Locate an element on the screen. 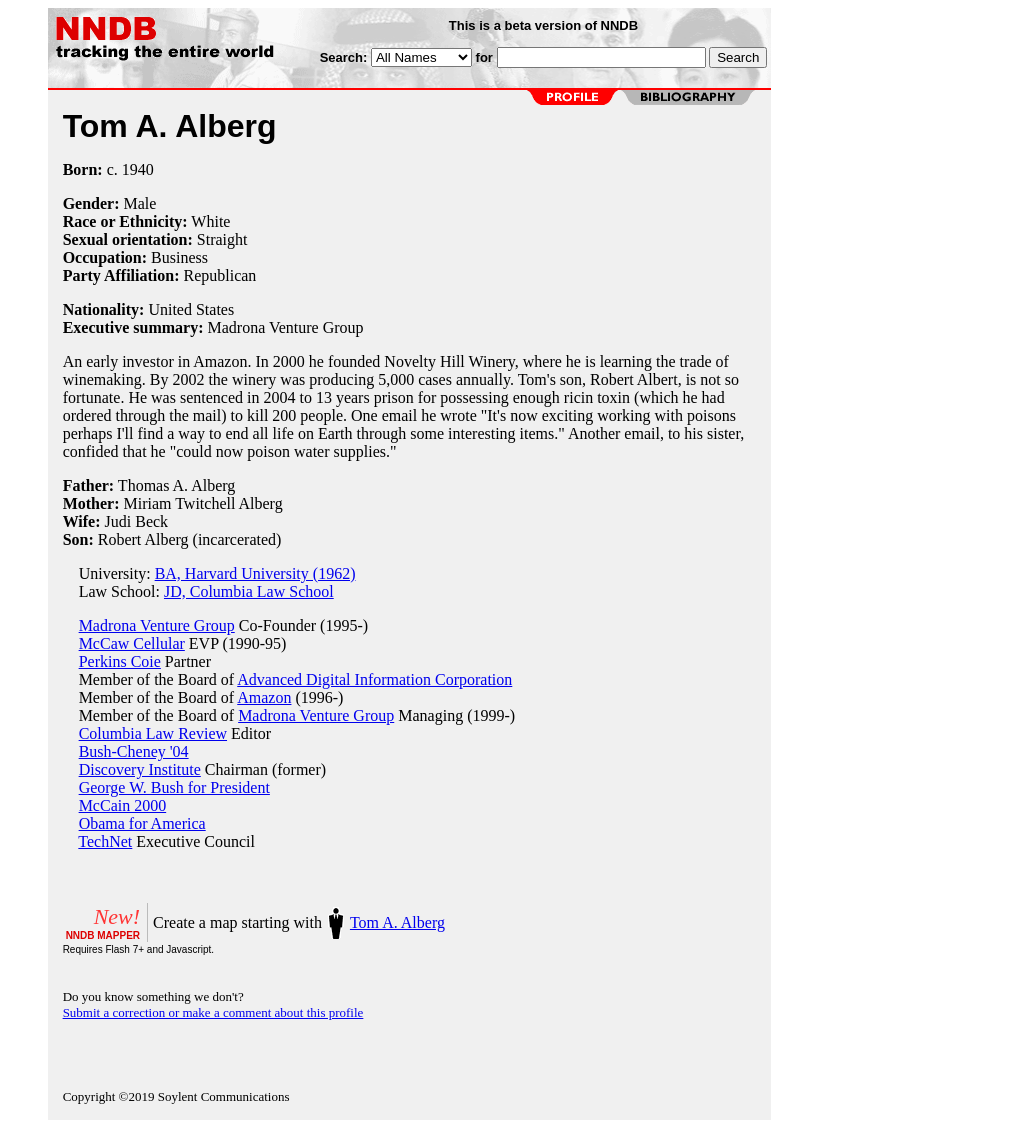 The height and width of the screenshot is (1128, 1024). Obama for America is located at coordinates (142, 823).